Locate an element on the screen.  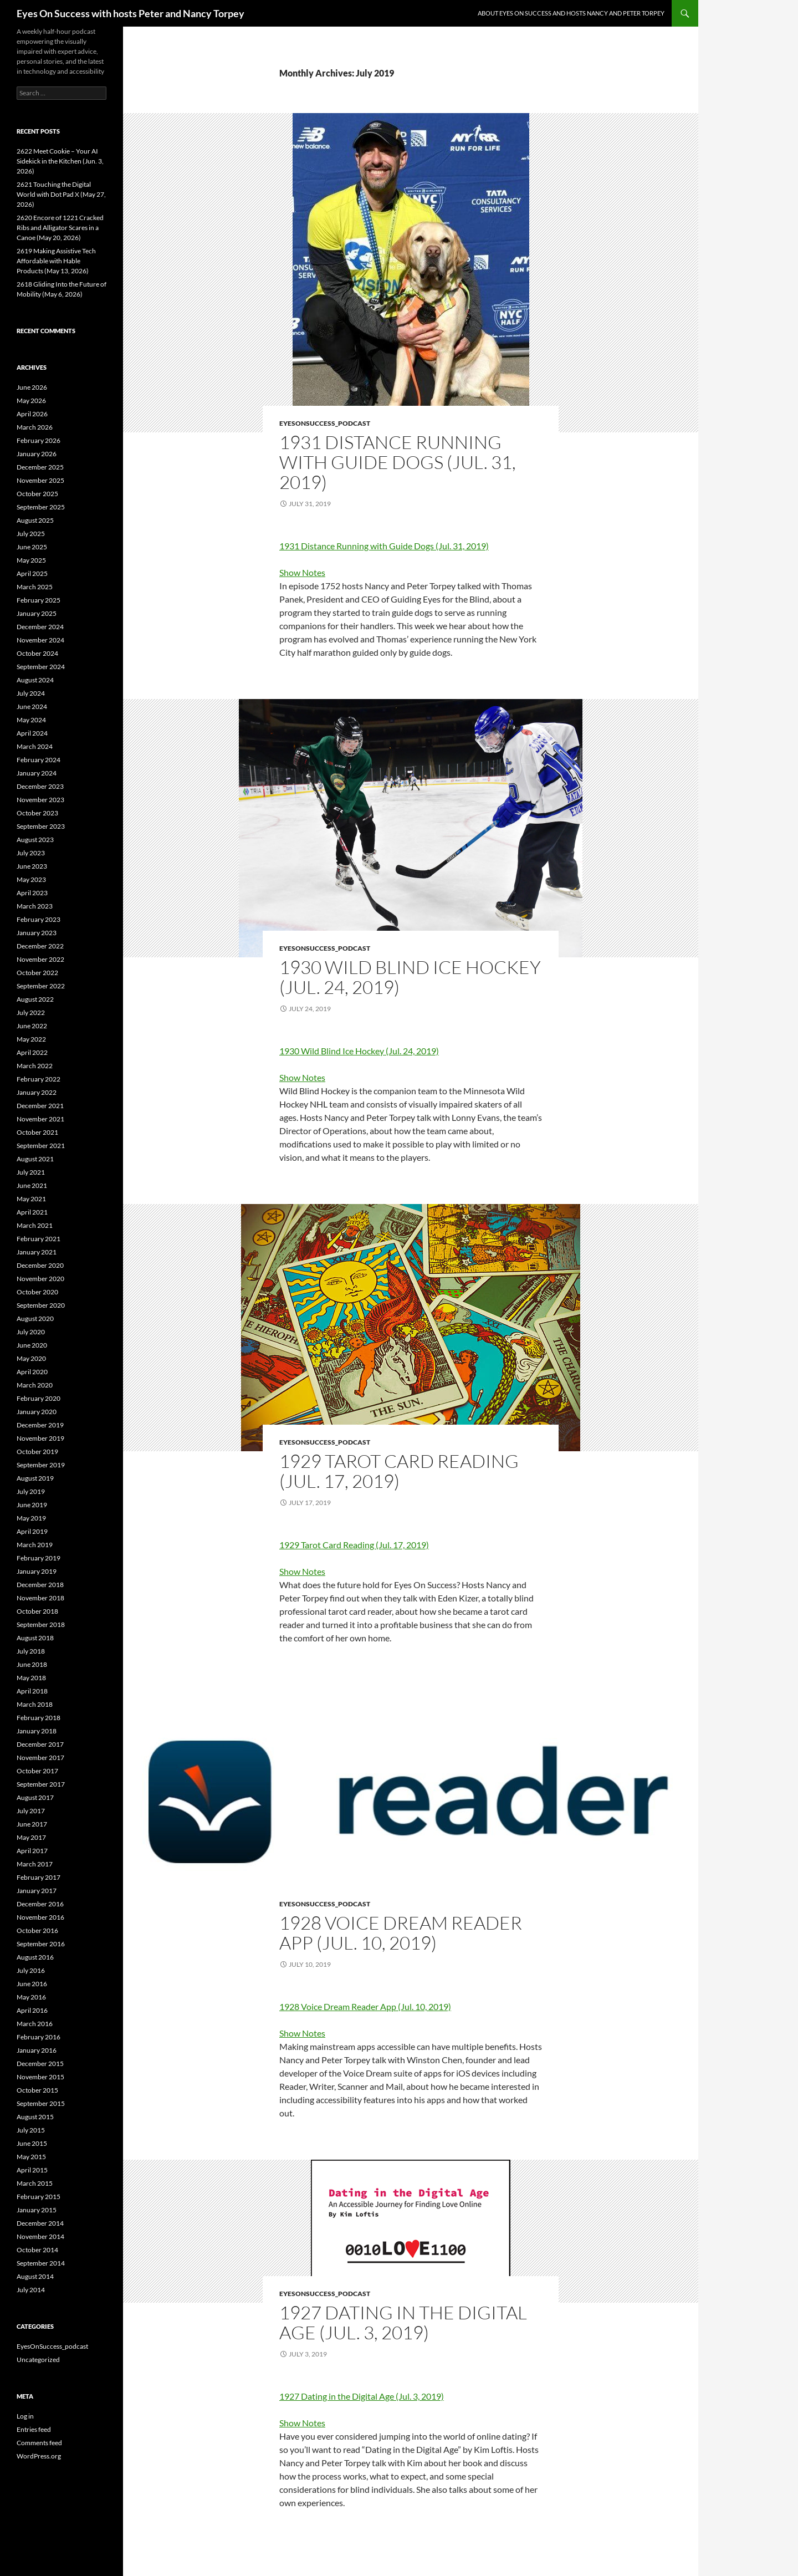
January 2023 is located at coordinates (37, 933).